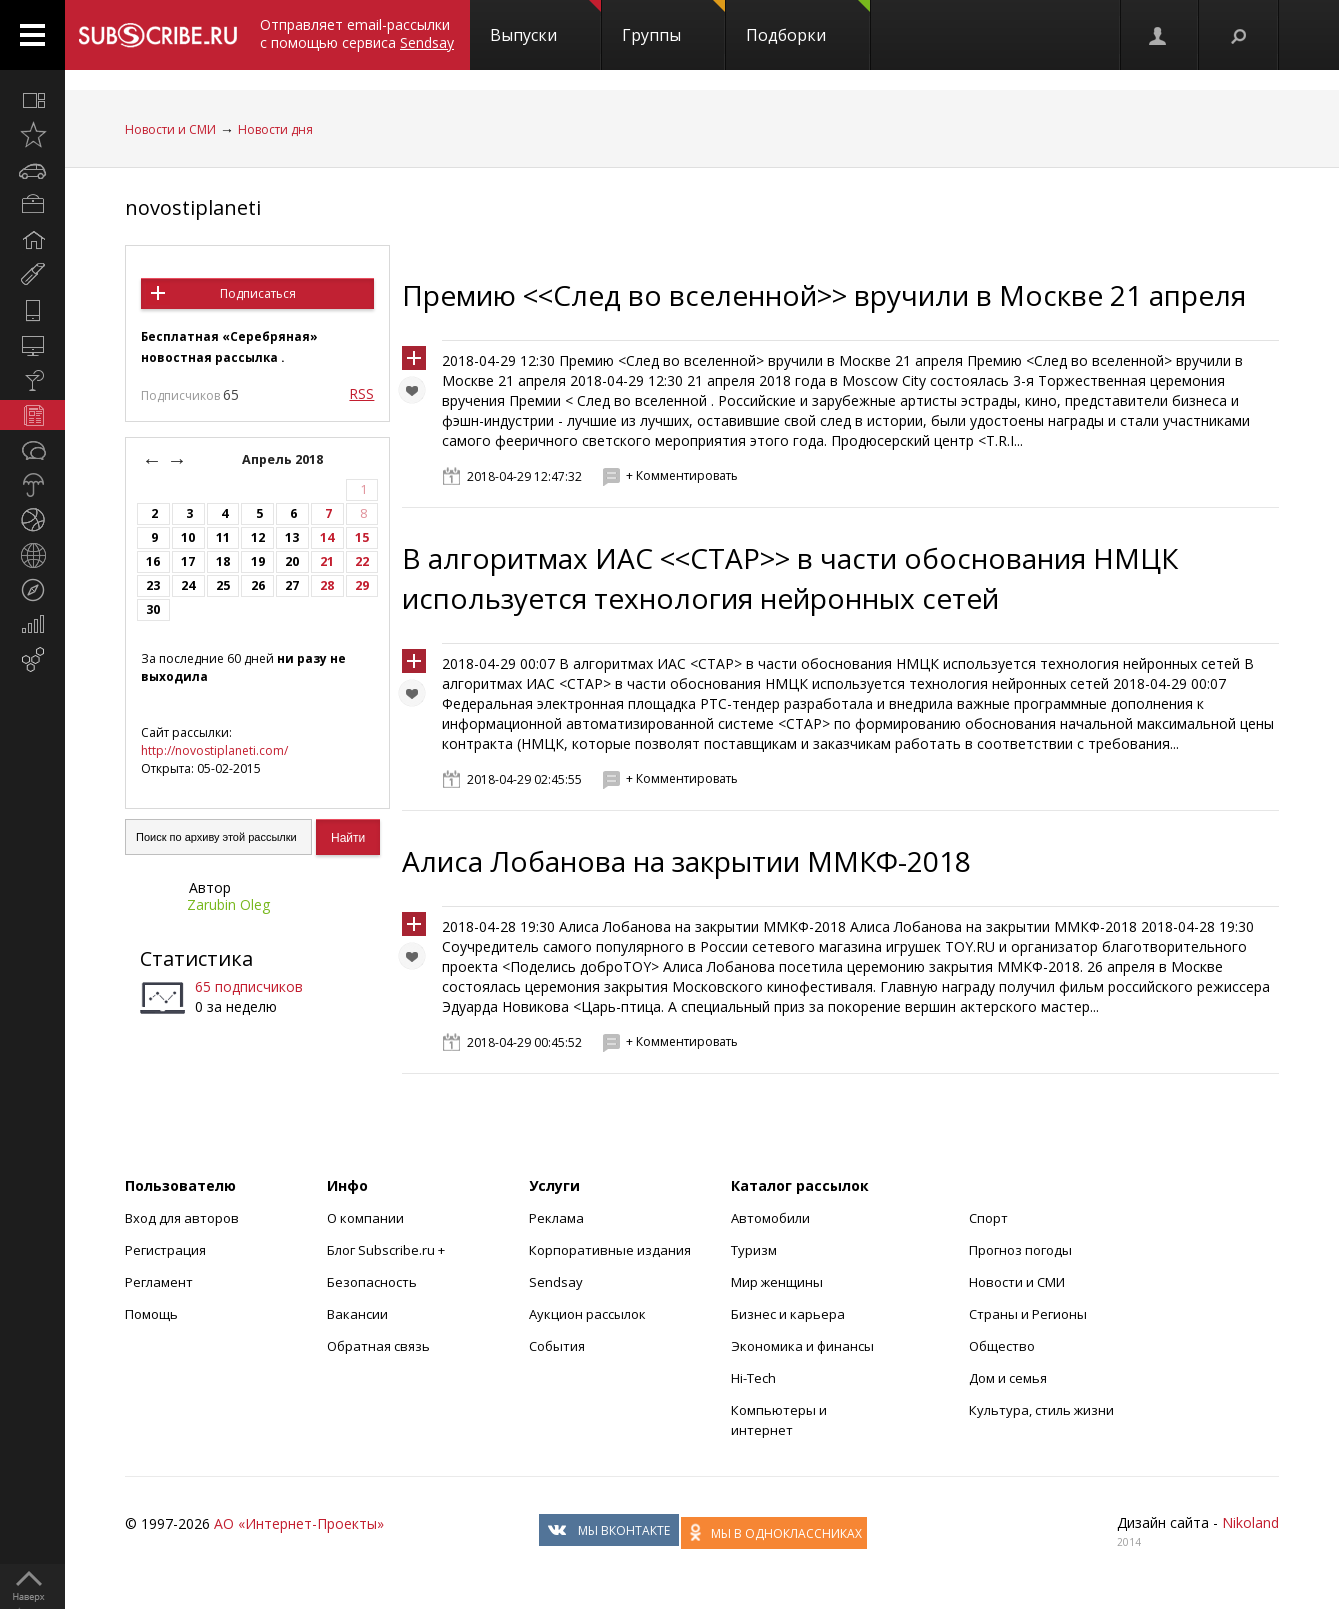  Describe the element at coordinates (378, 1346) in the screenshot. I see `Обратная связь` at that location.